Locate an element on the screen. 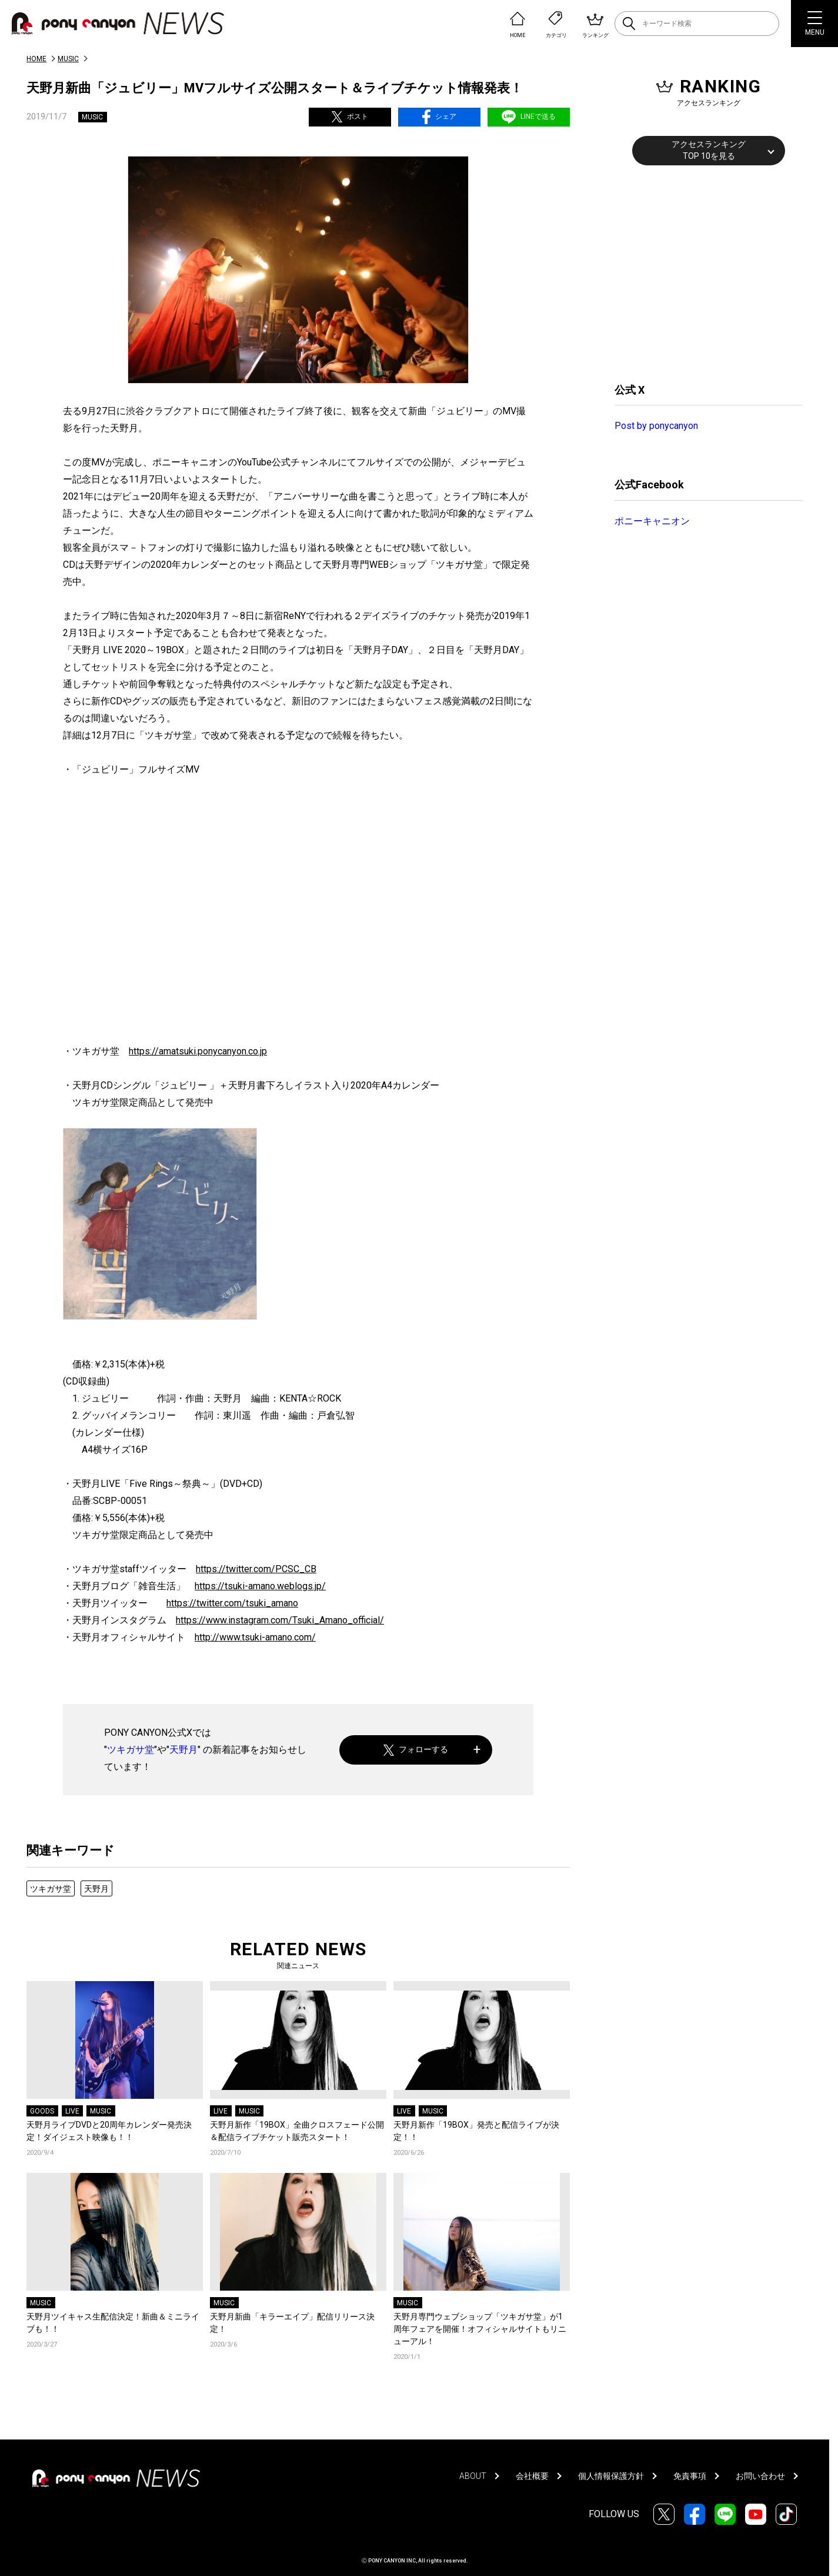 This screenshot has width=838, height=2576. Post by ponycanyon is located at coordinates (656, 425).